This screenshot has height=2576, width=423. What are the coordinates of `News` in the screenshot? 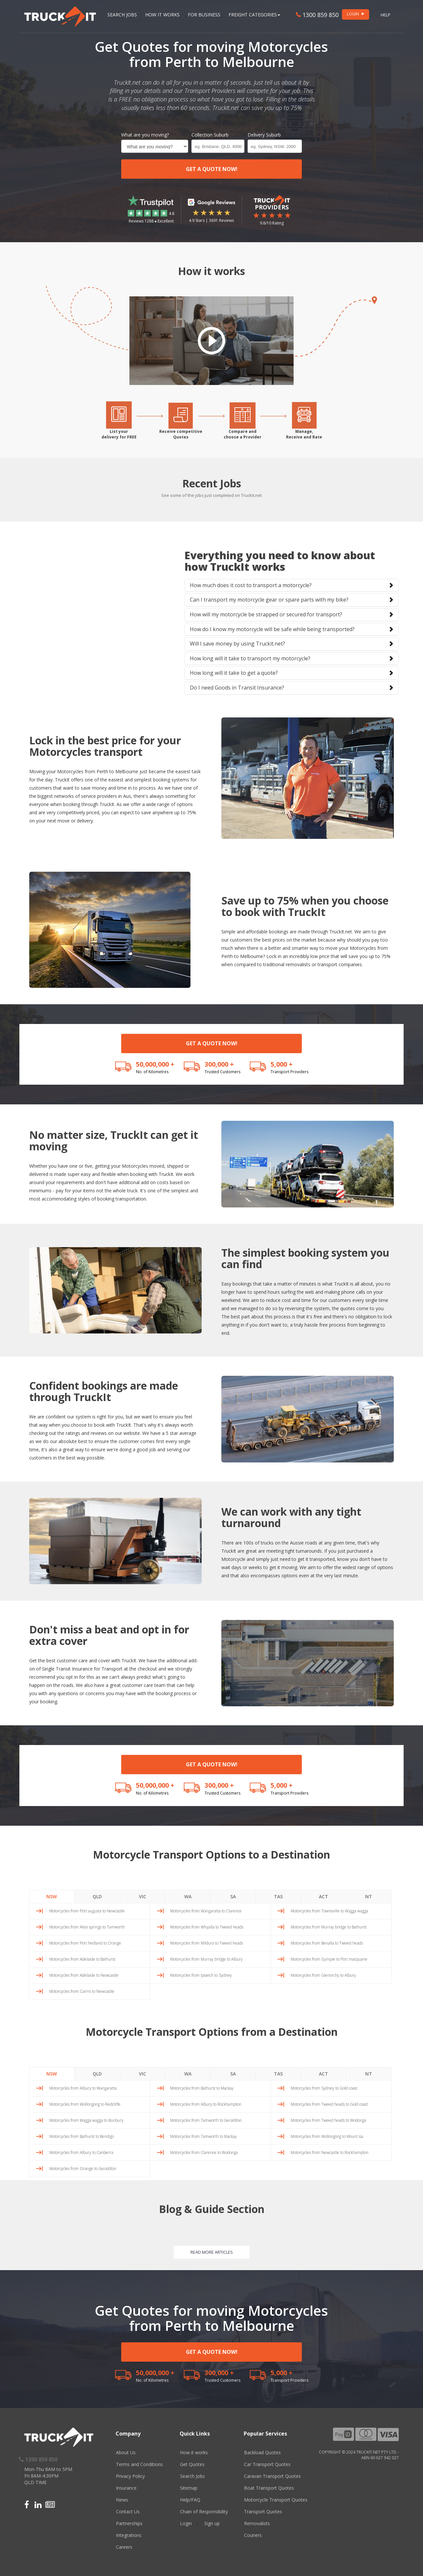 It's located at (122, 2500).